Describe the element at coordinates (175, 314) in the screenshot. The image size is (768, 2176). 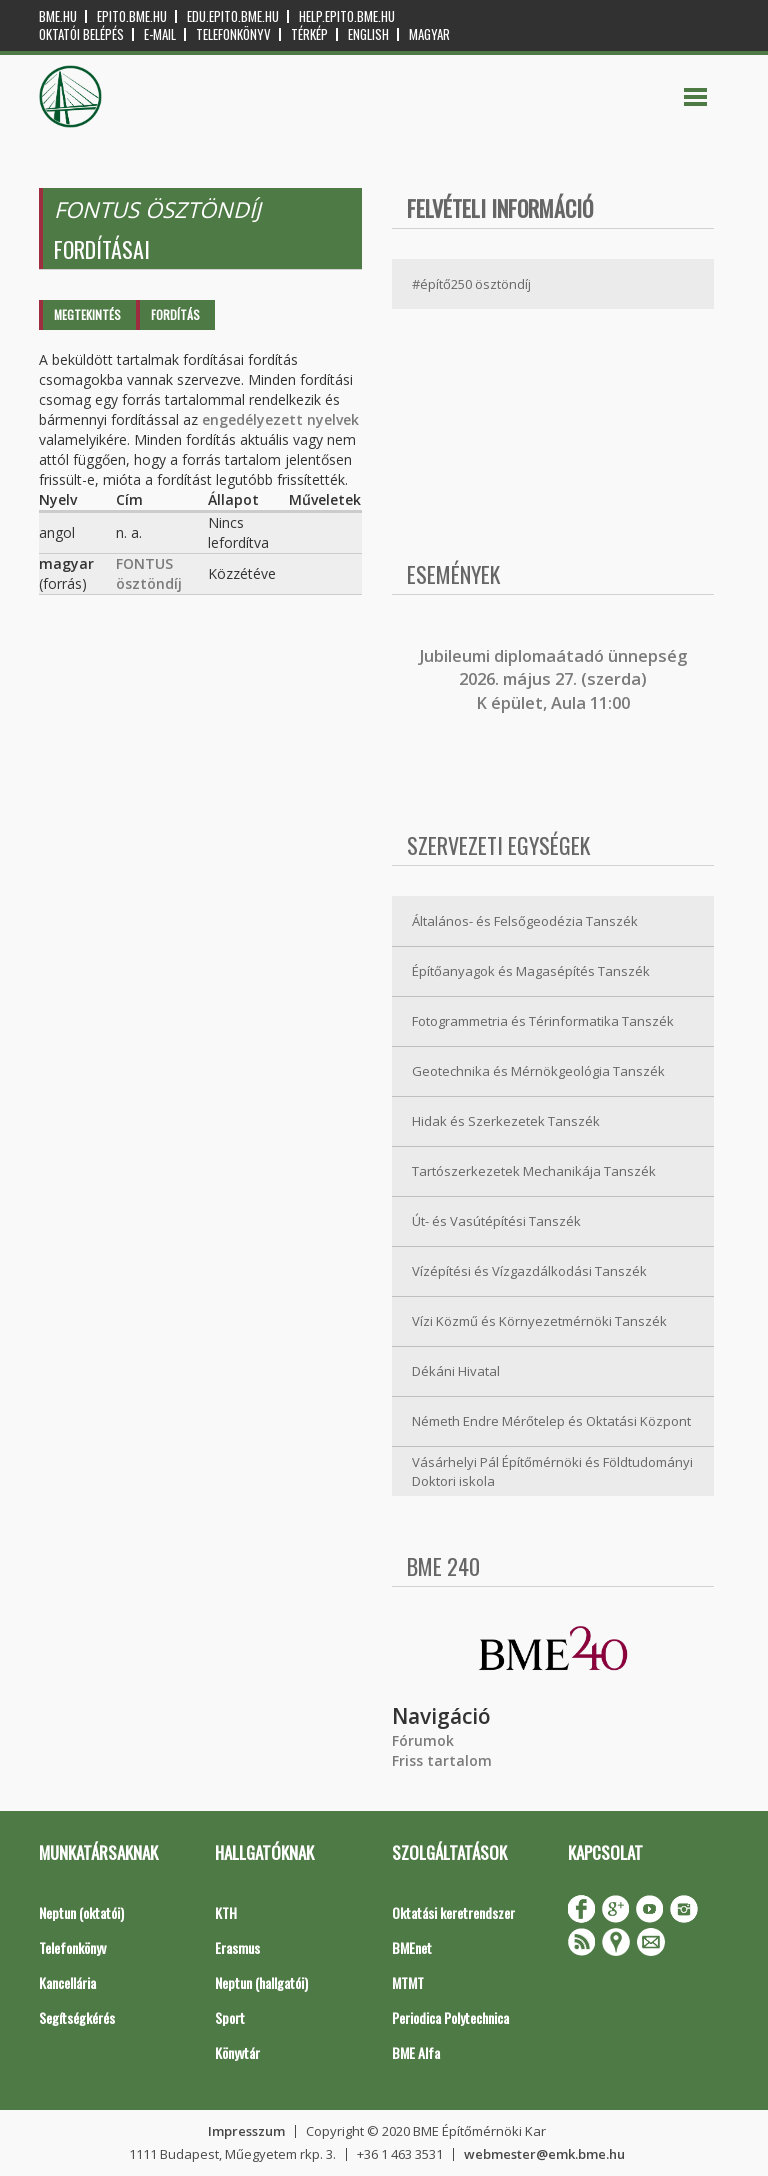
I see `Fordítás` at that location.